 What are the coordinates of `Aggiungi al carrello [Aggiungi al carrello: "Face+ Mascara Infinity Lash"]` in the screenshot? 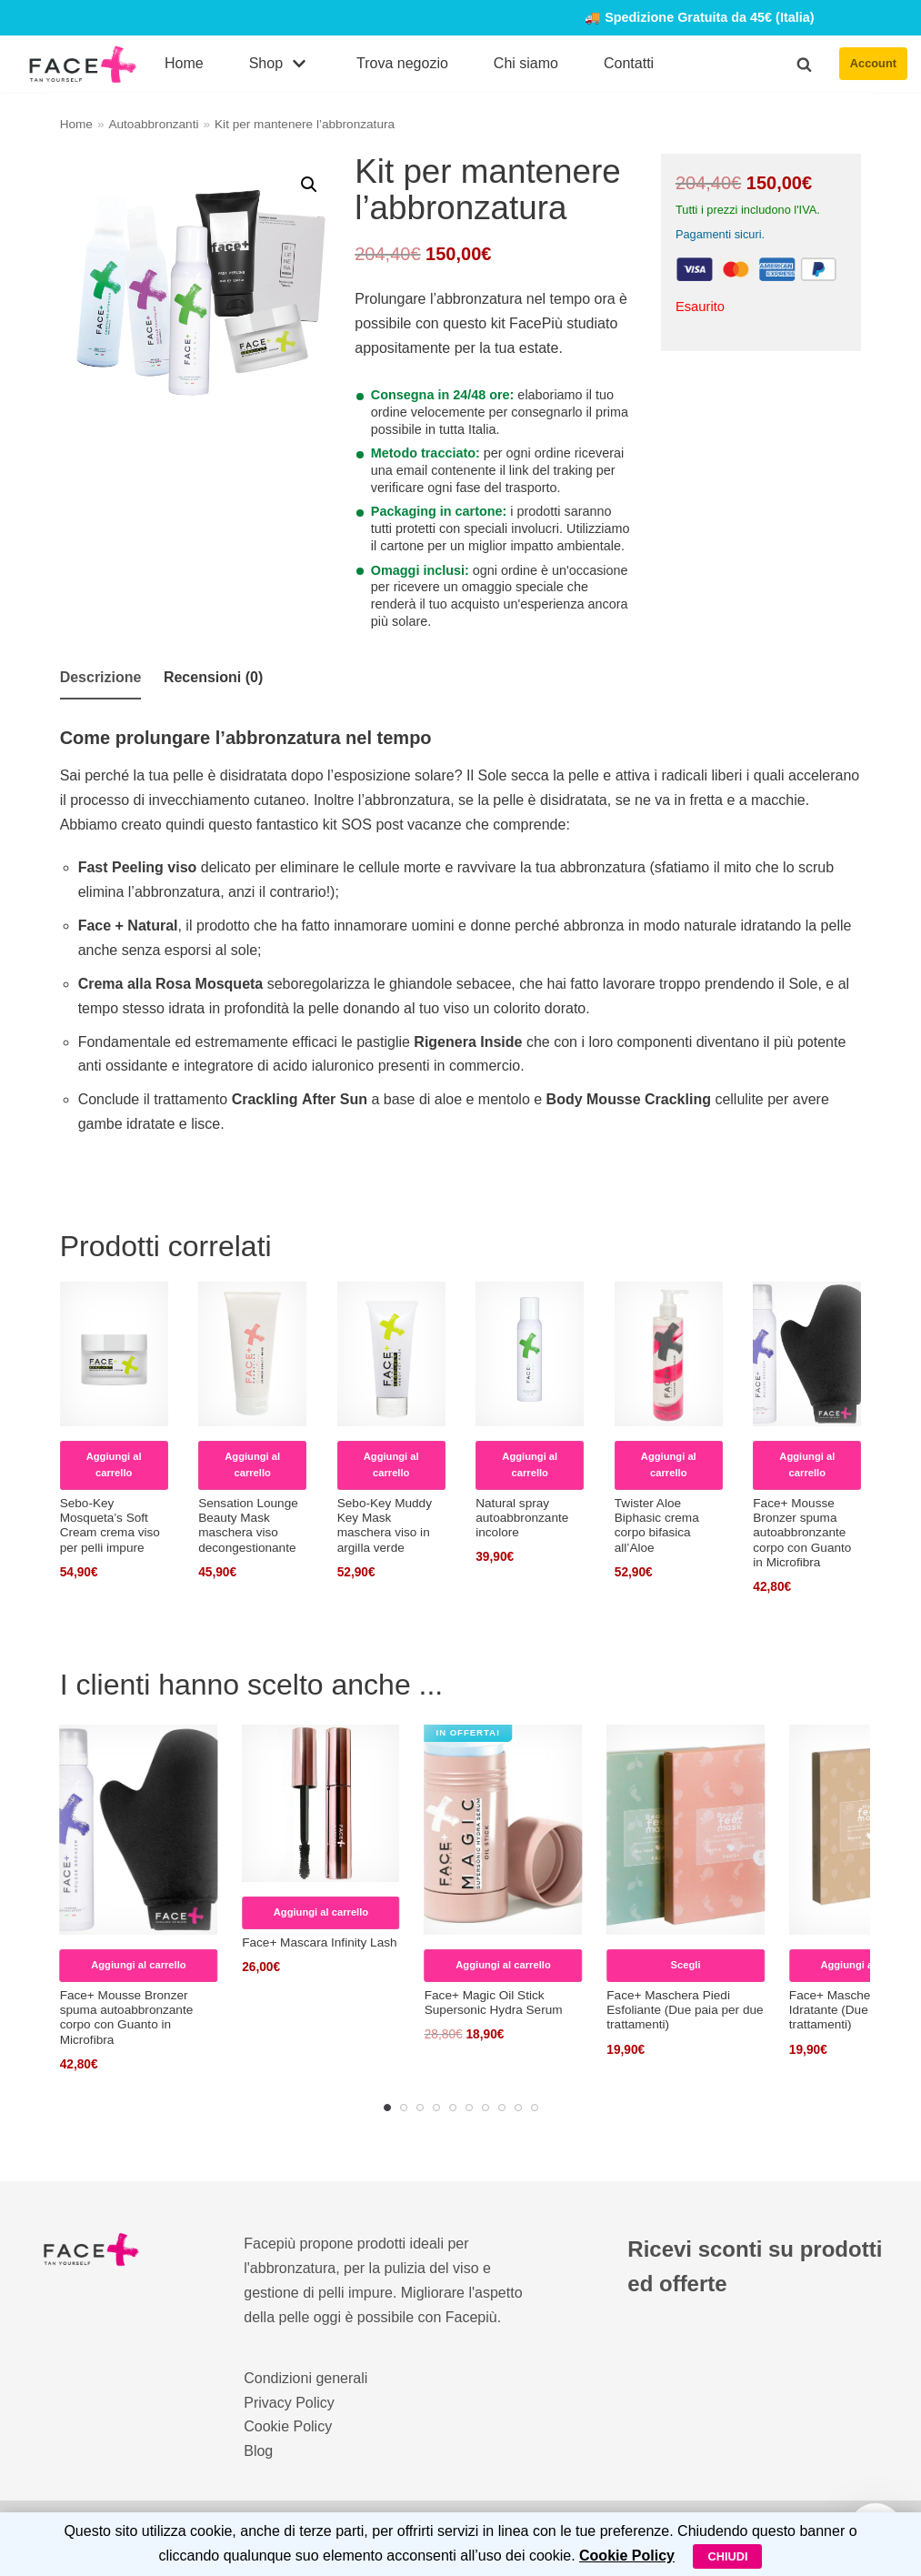 It's located at (321, 1912).